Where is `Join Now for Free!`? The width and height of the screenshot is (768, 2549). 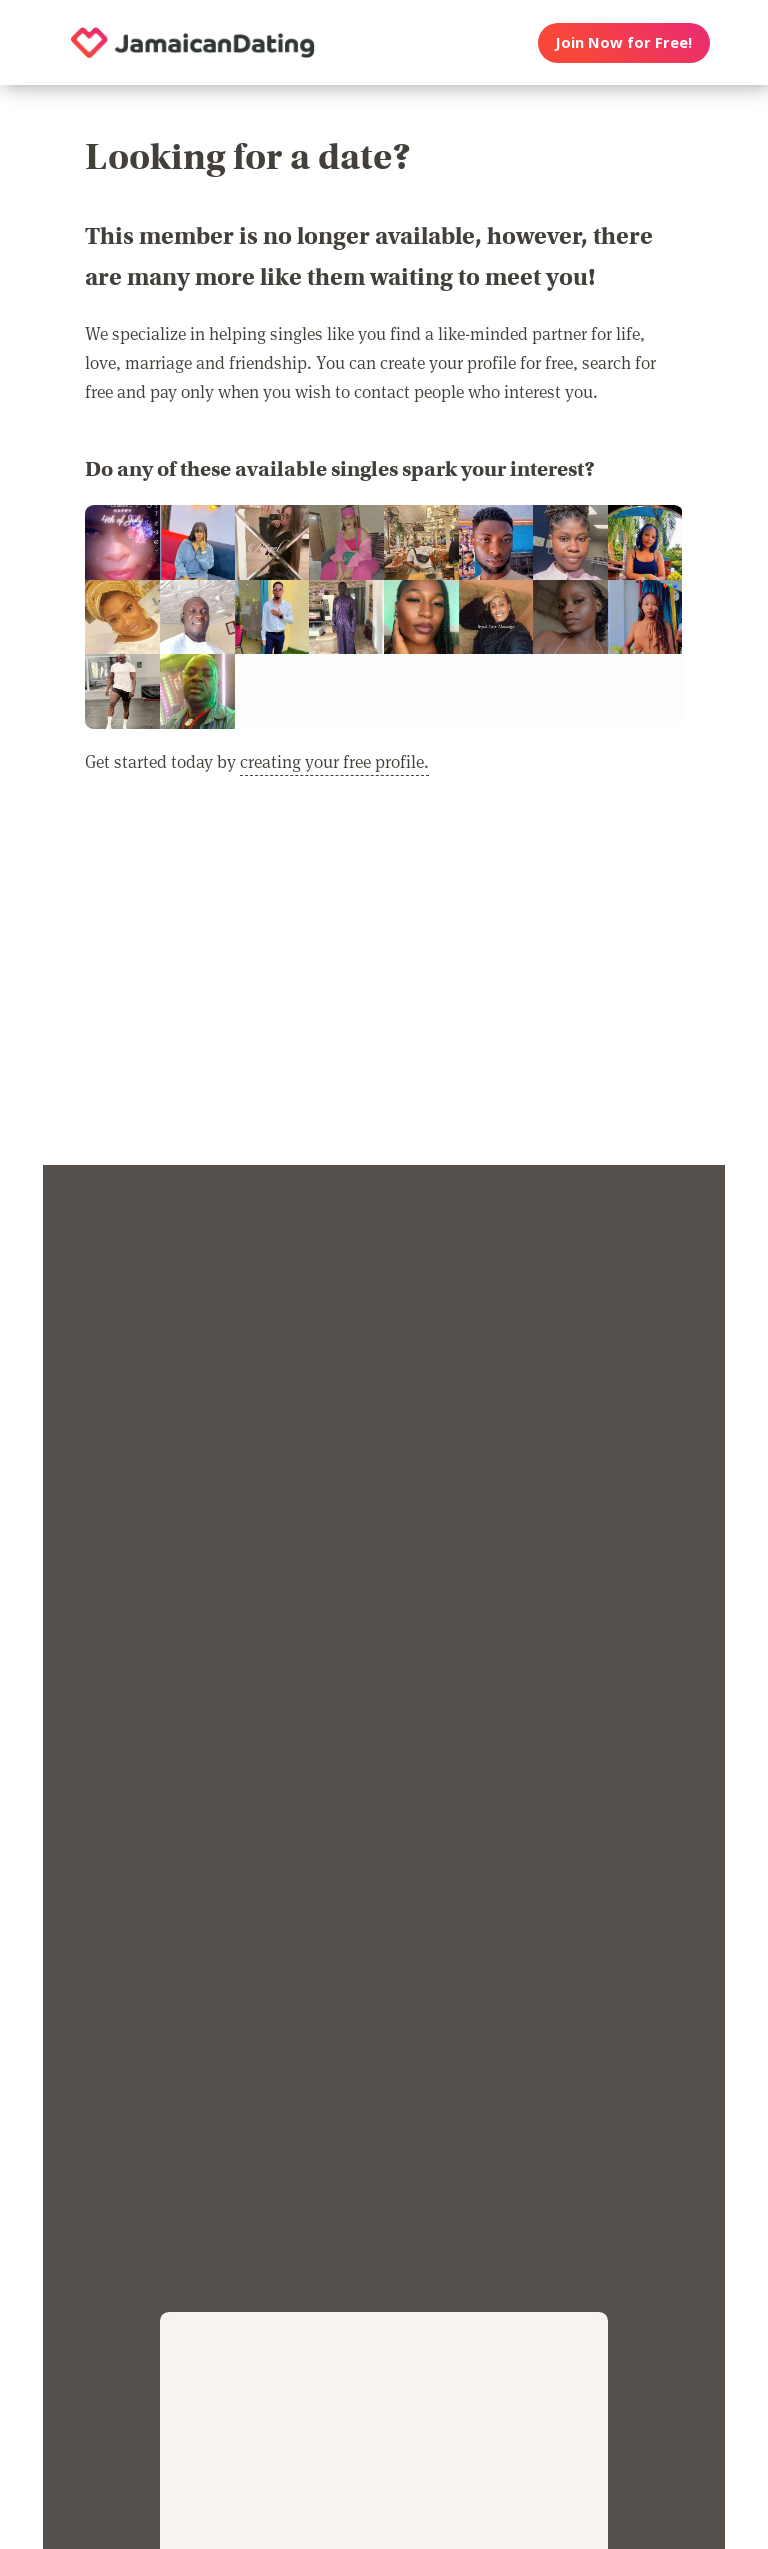 Join Now for Free! is located at coordinates (623, 42).